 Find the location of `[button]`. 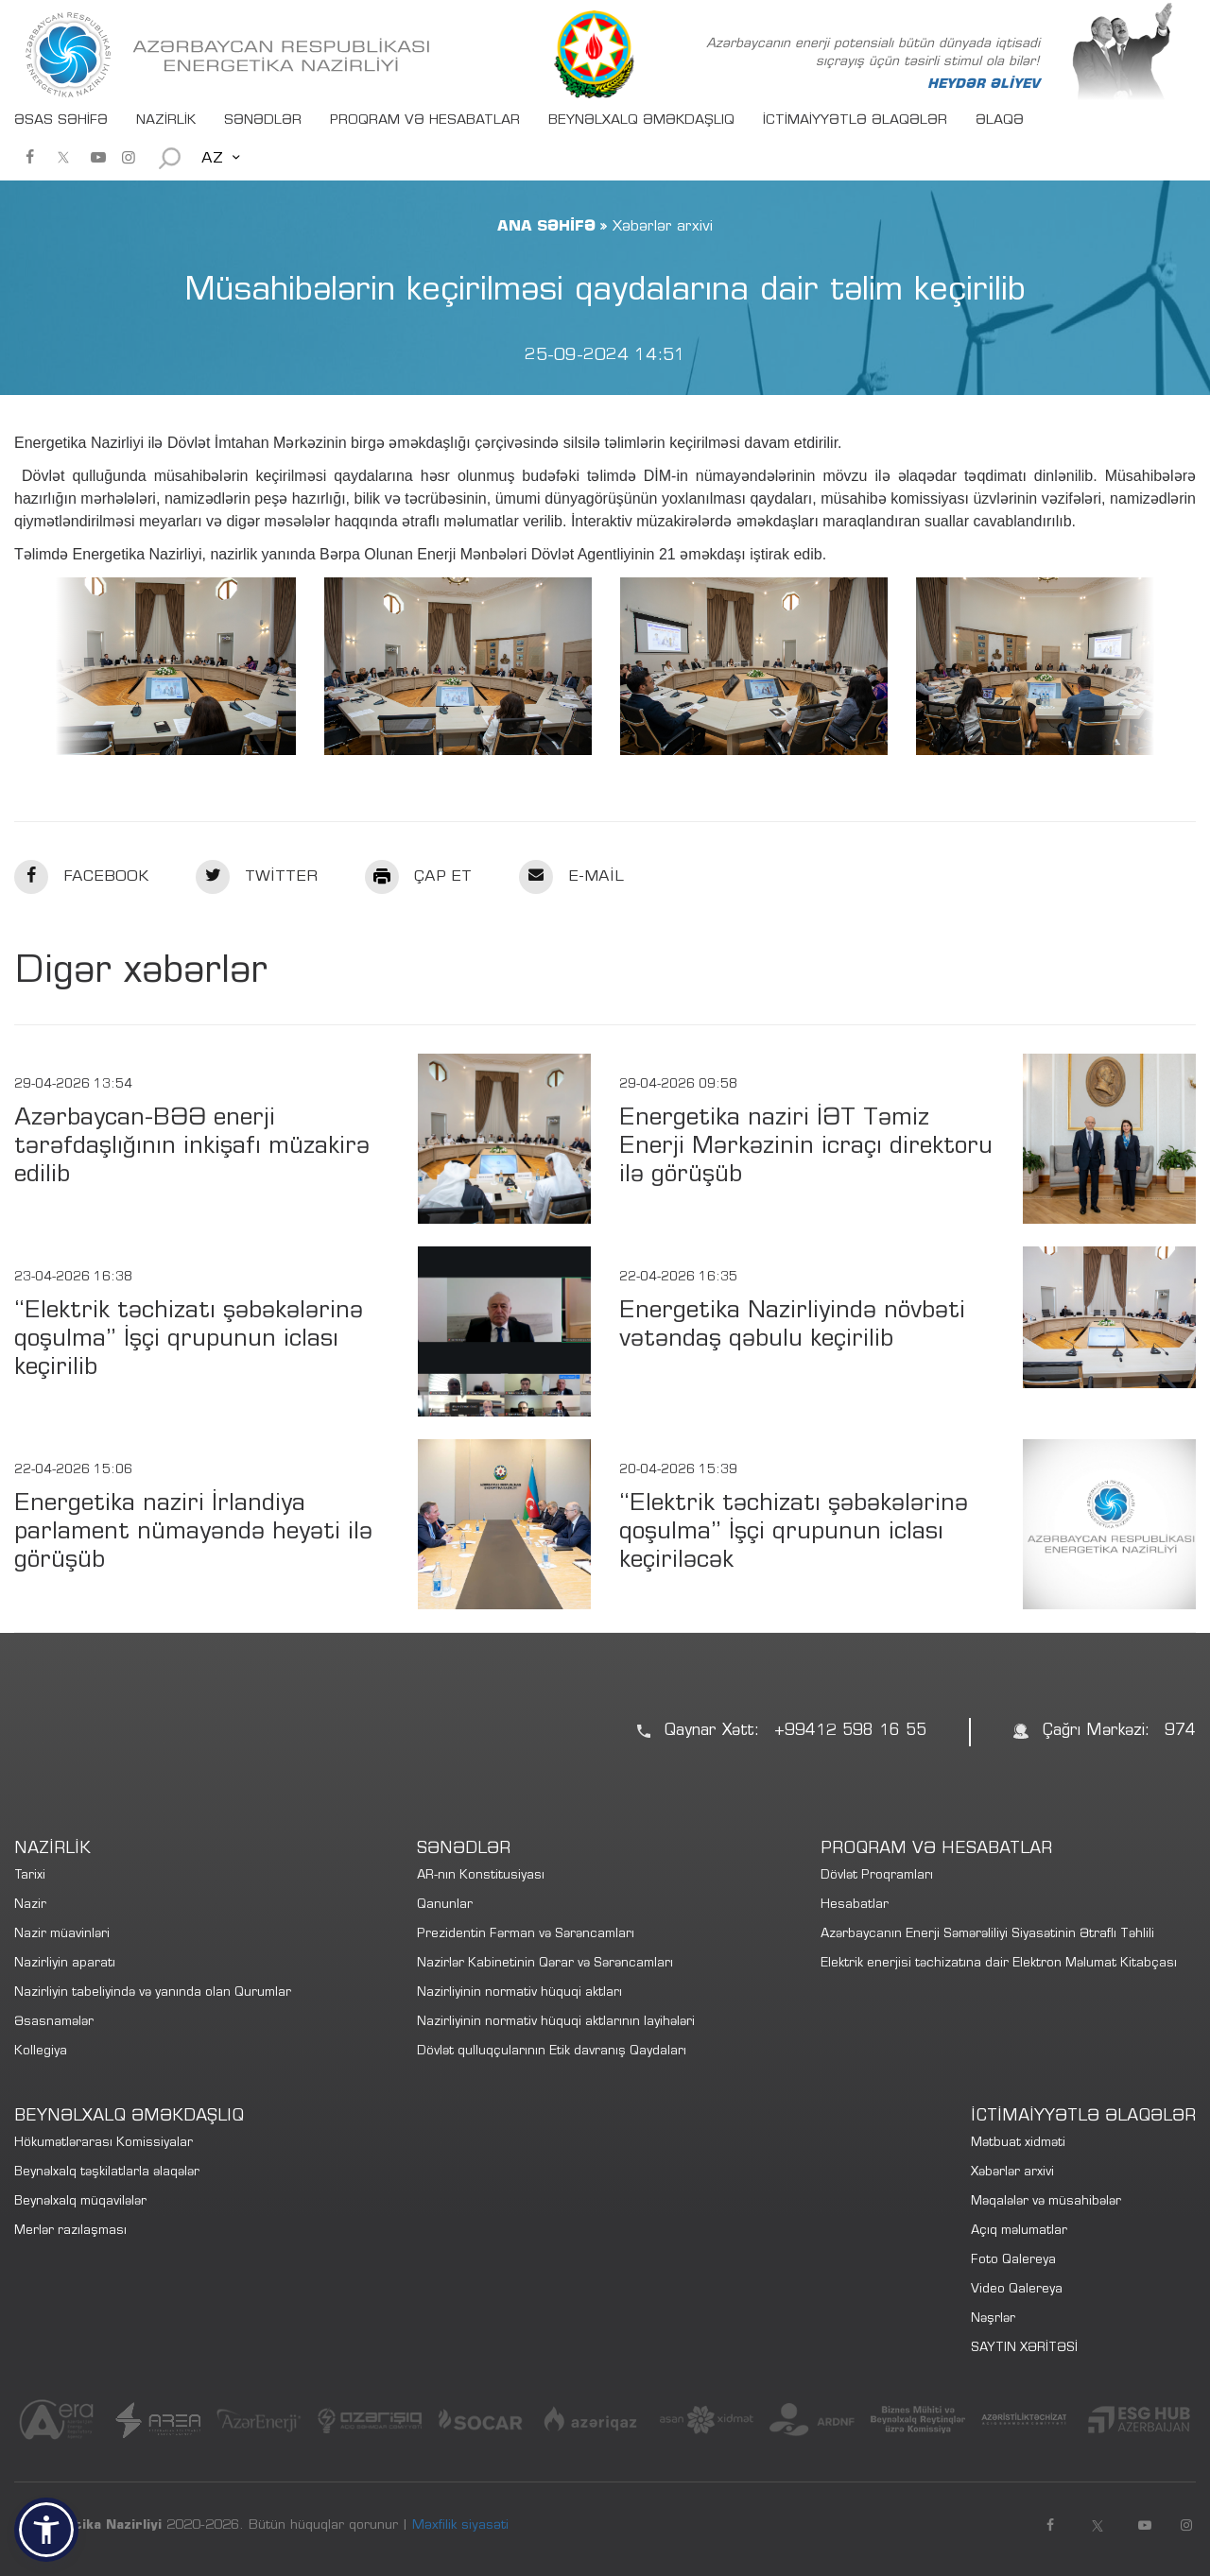

[button] is located at coordinates (46, 2529).